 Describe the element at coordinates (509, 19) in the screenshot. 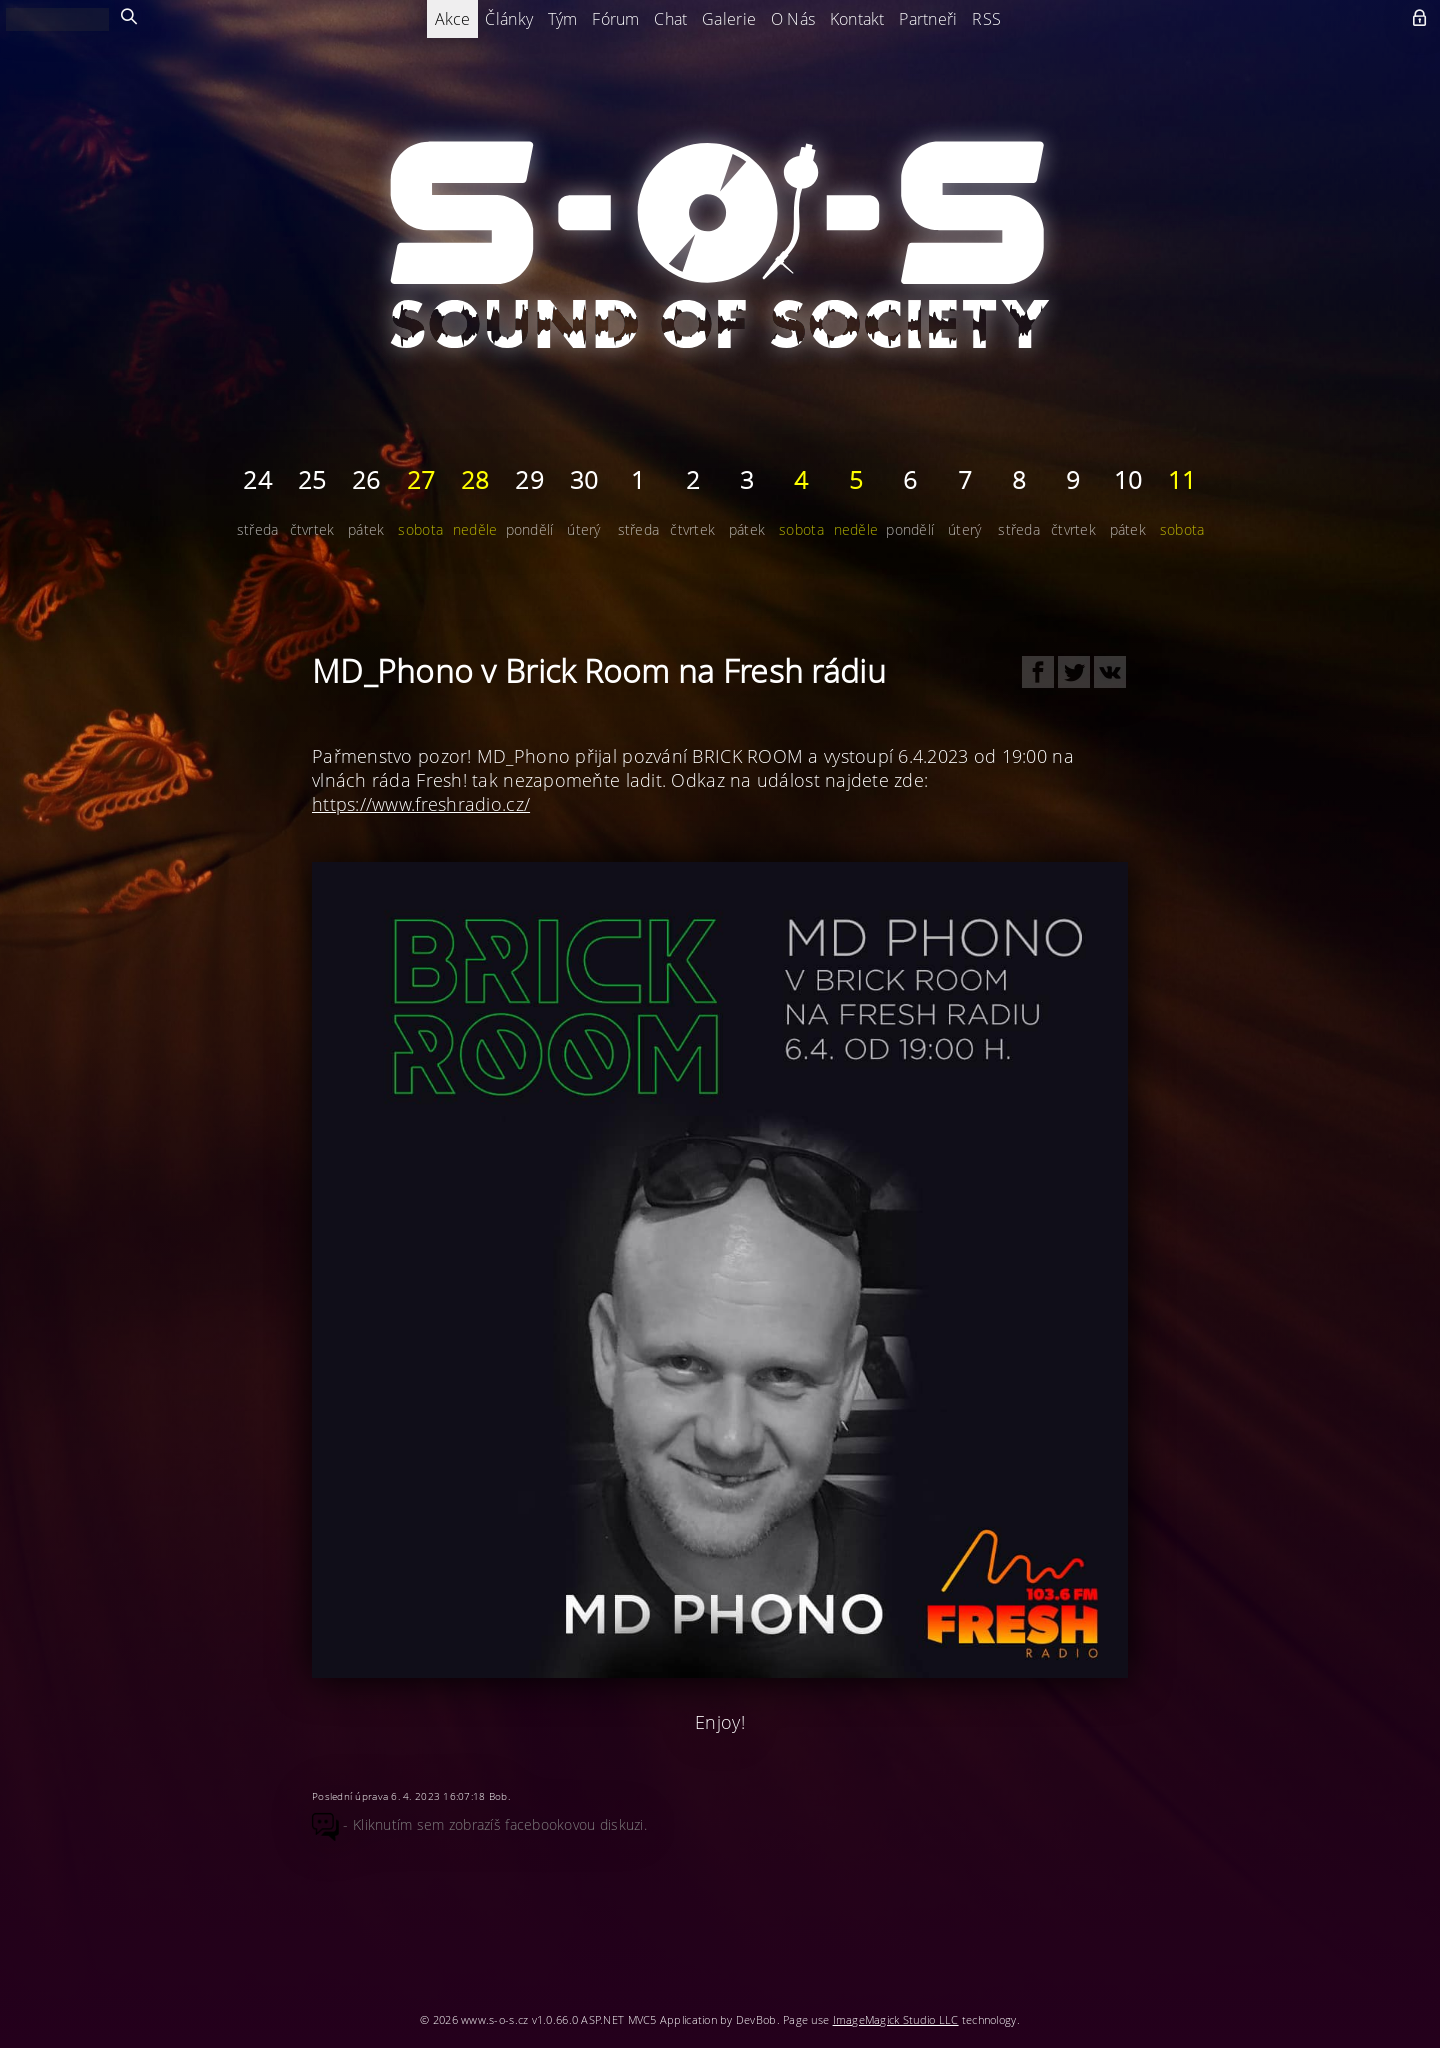

I see `Články` at that location.